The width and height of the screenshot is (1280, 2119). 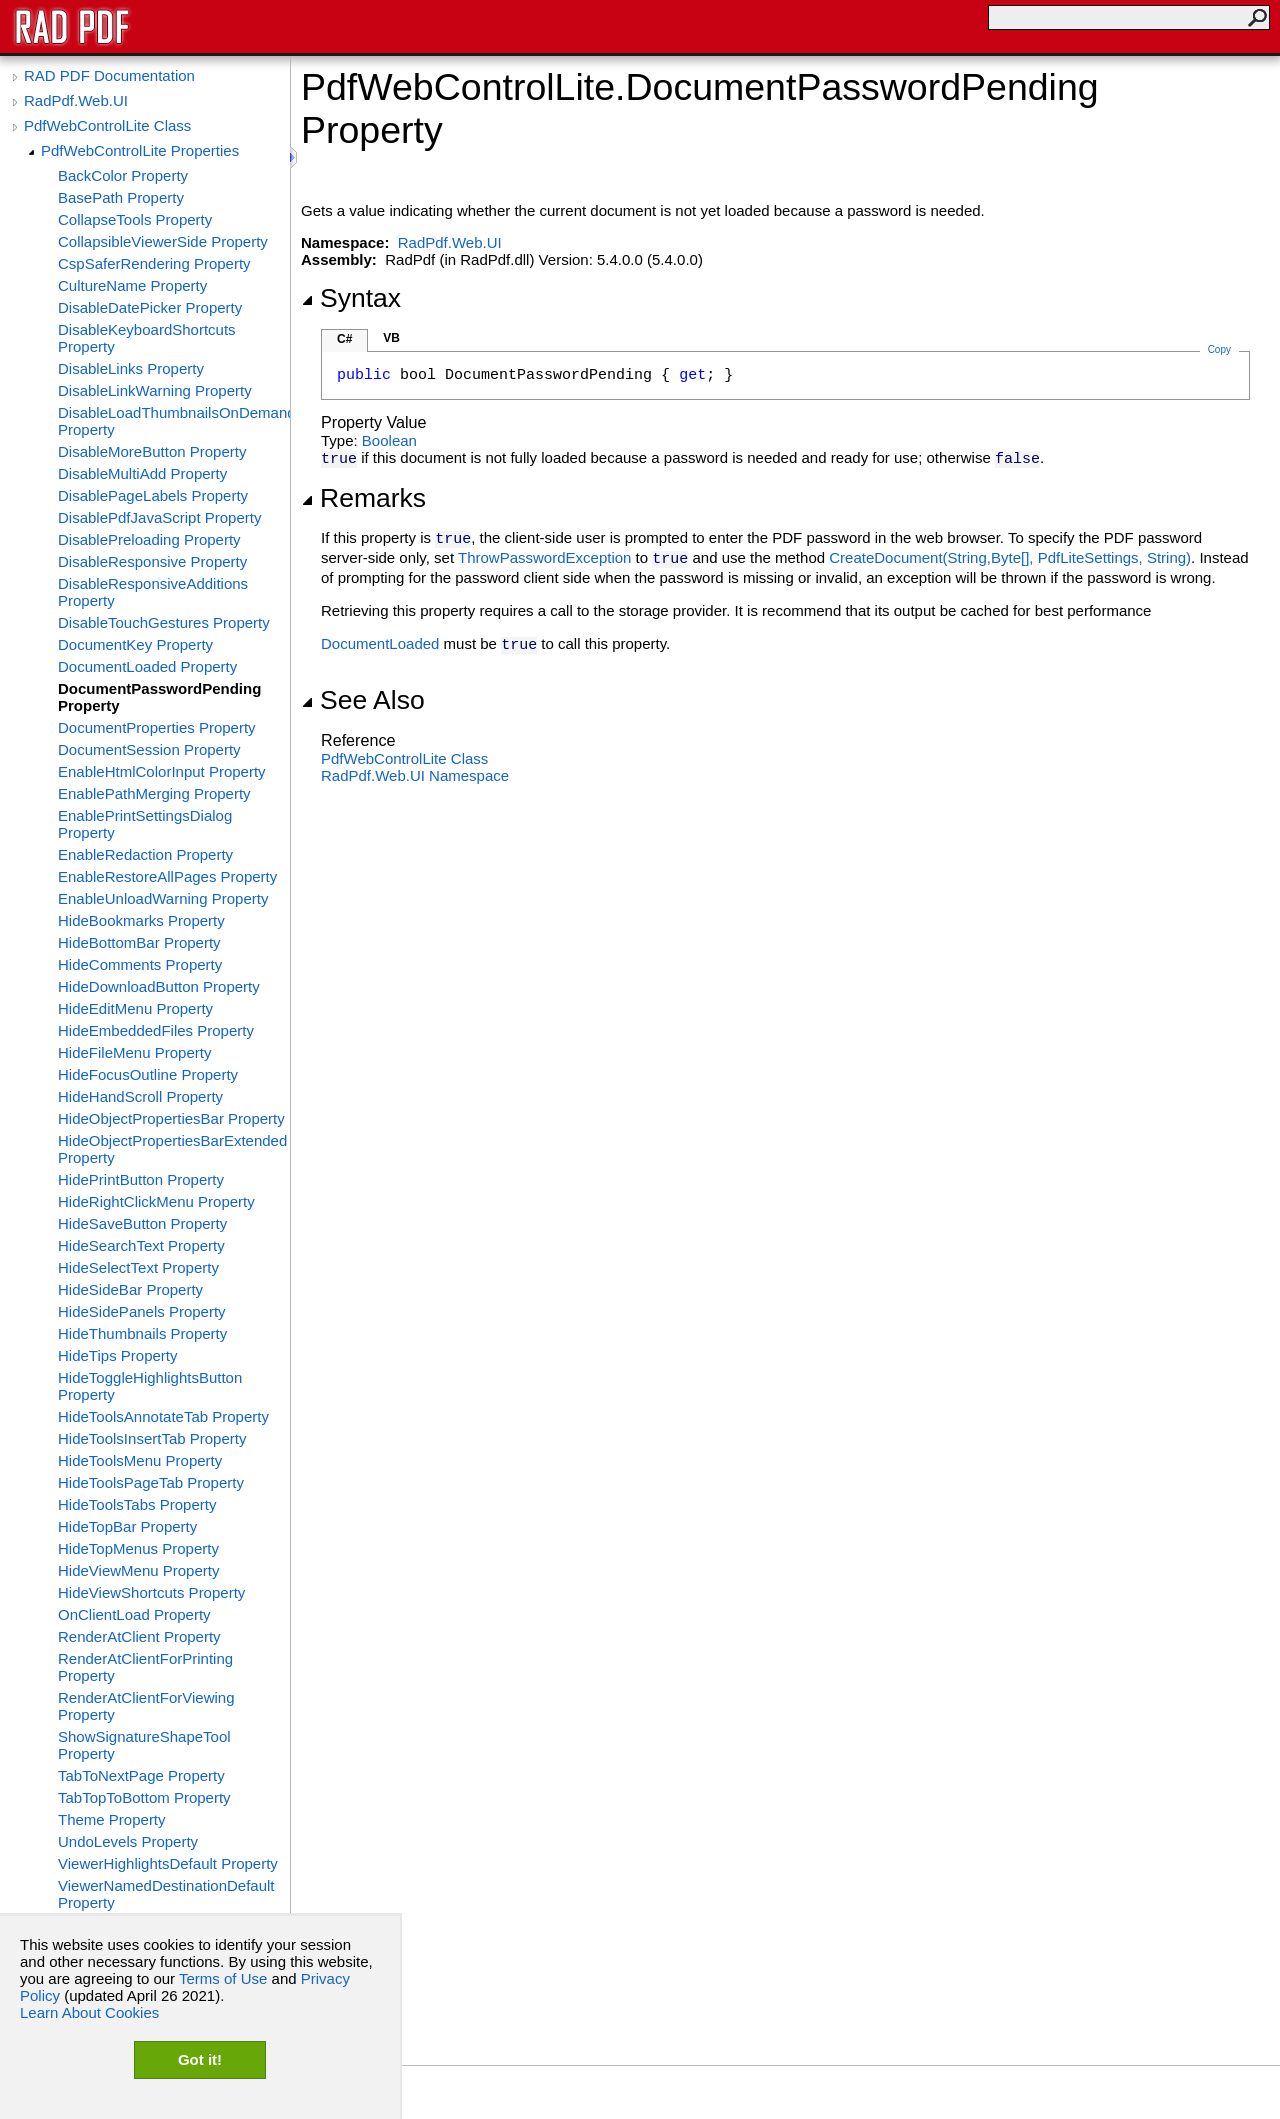 I want to click on HideToolsMenu Property, so click(x=140, y=1460).